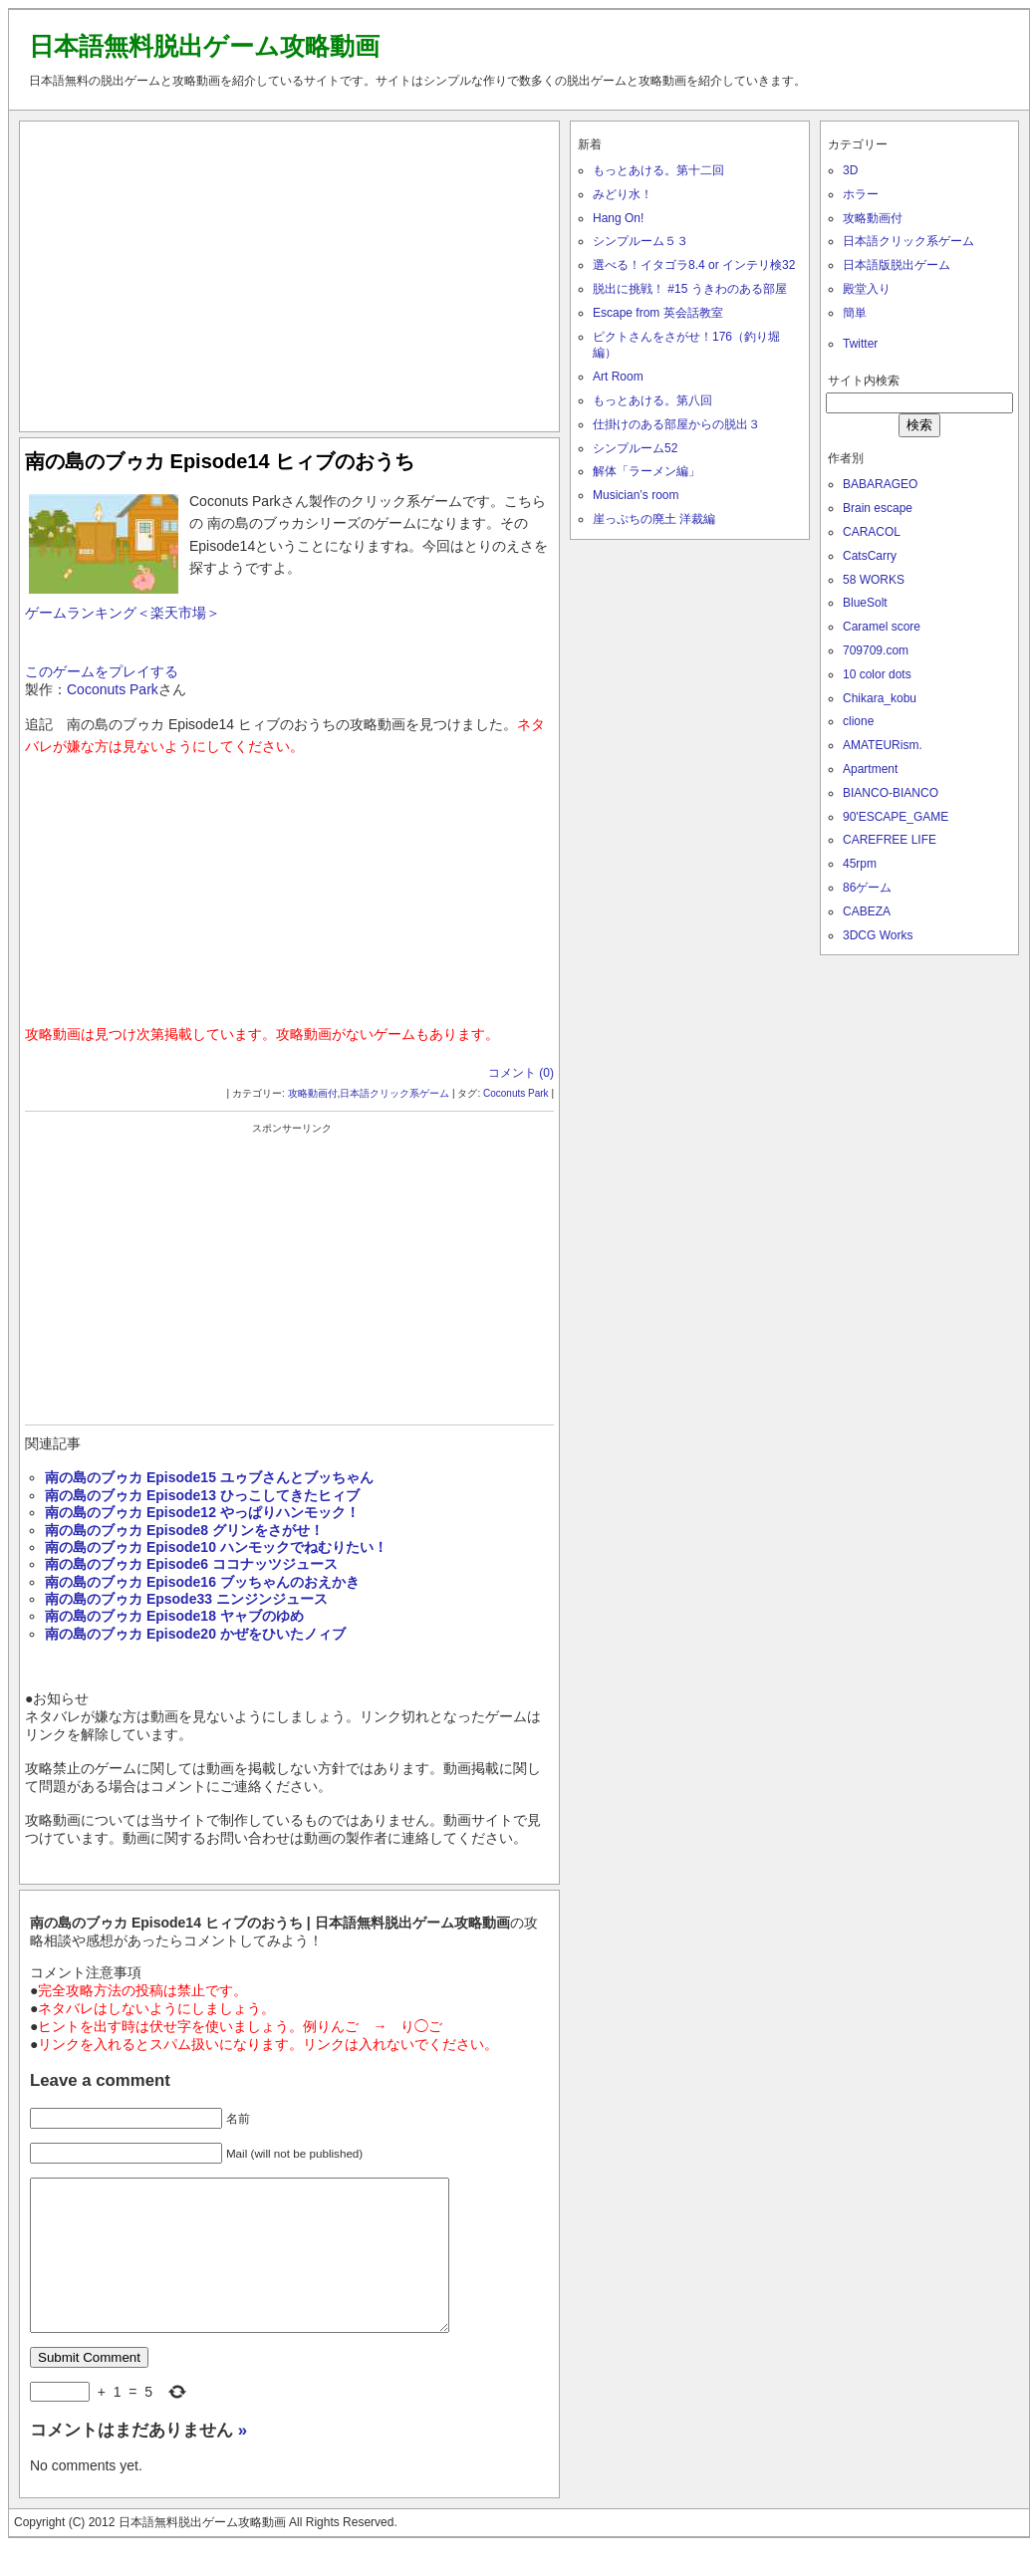 The image size is (1030, 2576). Describe the element at coordinates (646, 471) in the screenshot. I see `解体「ラーメン編」` at that location.